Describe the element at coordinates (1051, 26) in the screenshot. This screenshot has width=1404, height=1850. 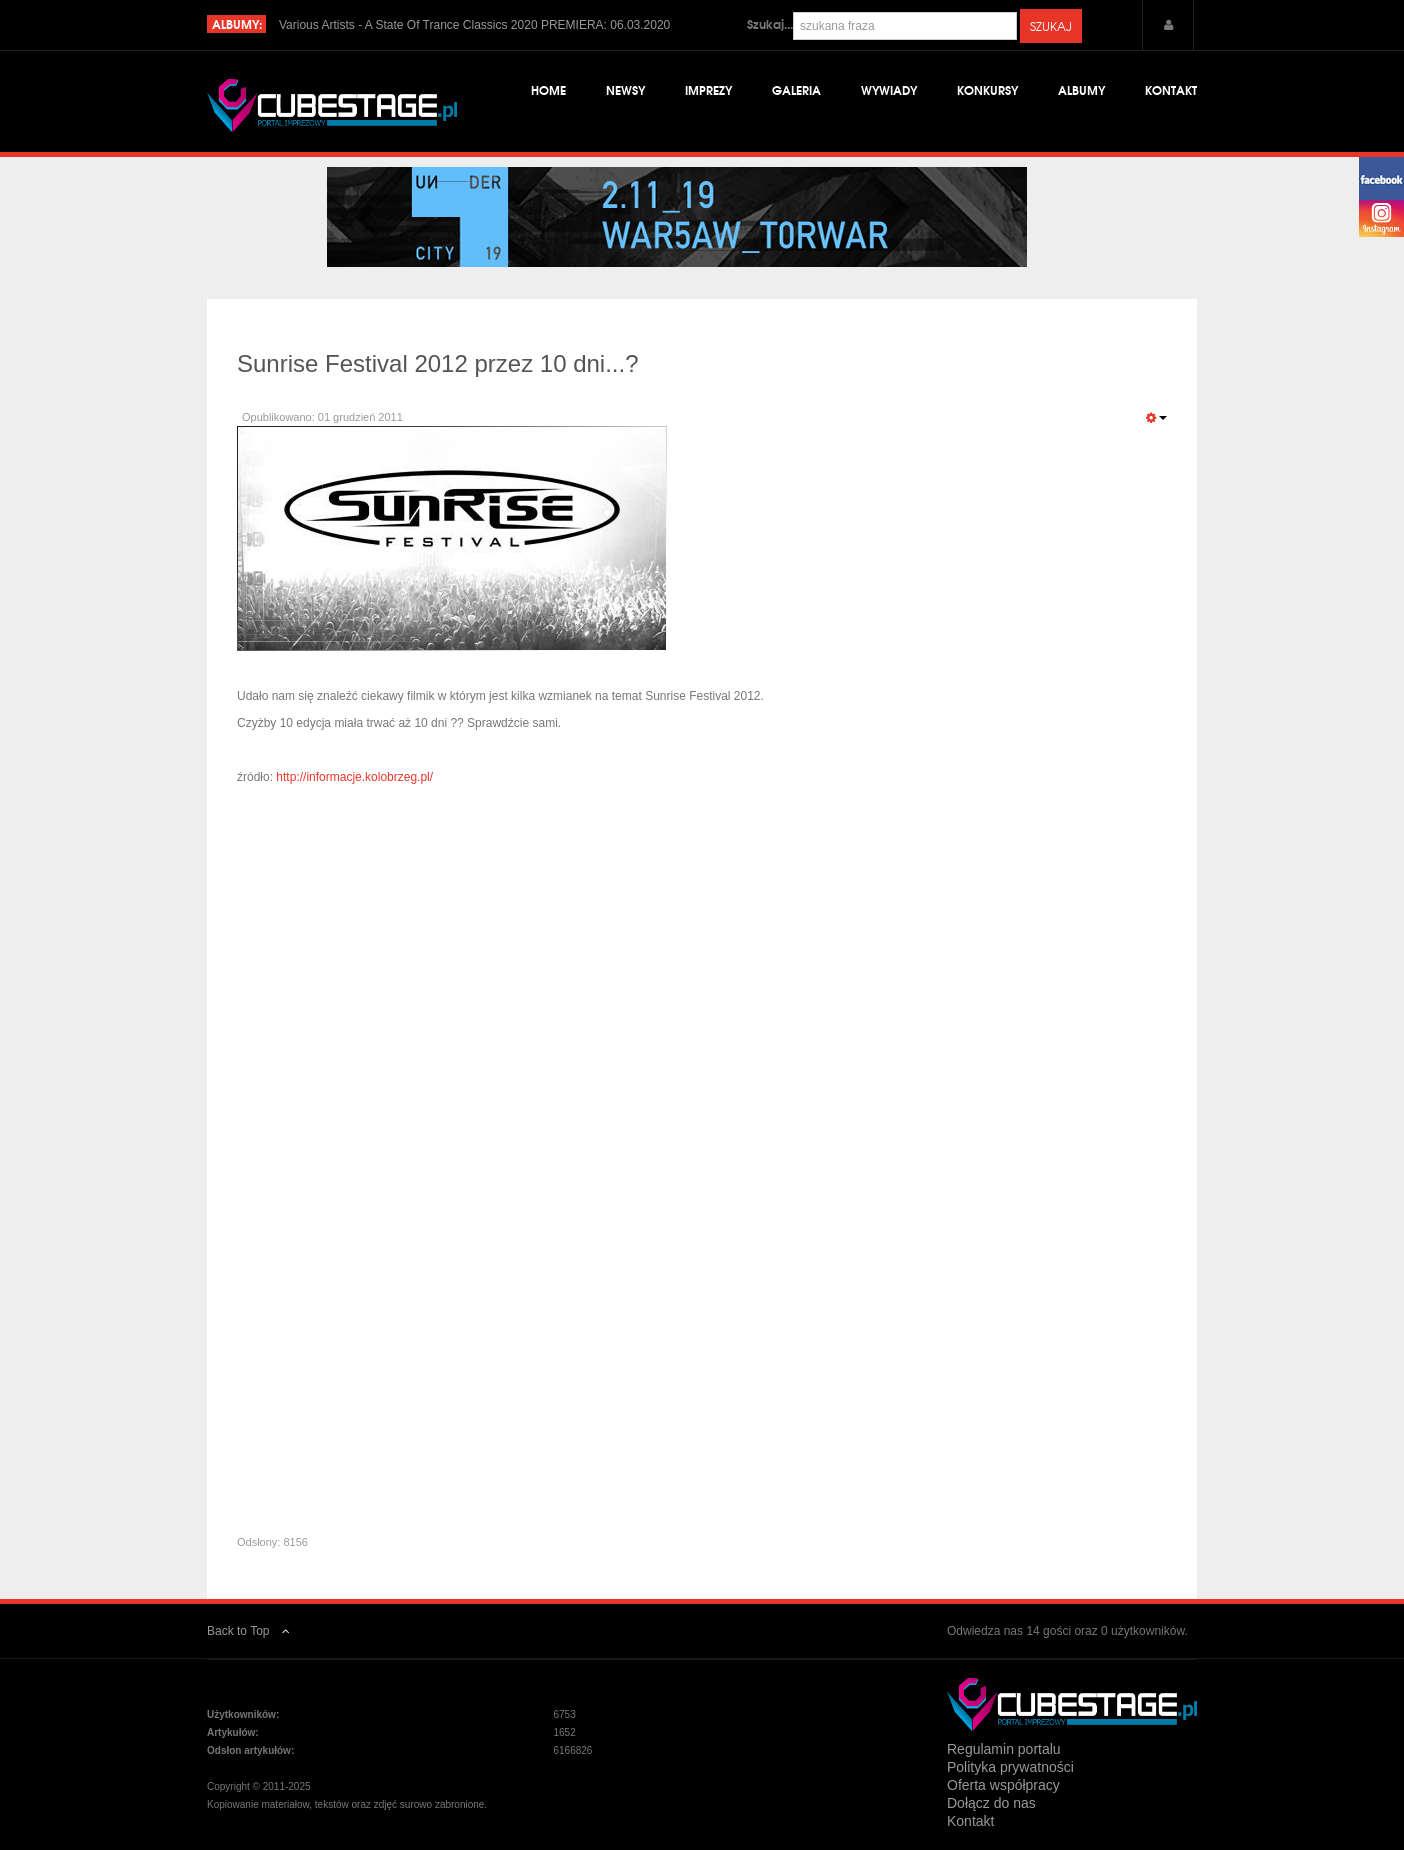
I see `Szukaj` at that location.